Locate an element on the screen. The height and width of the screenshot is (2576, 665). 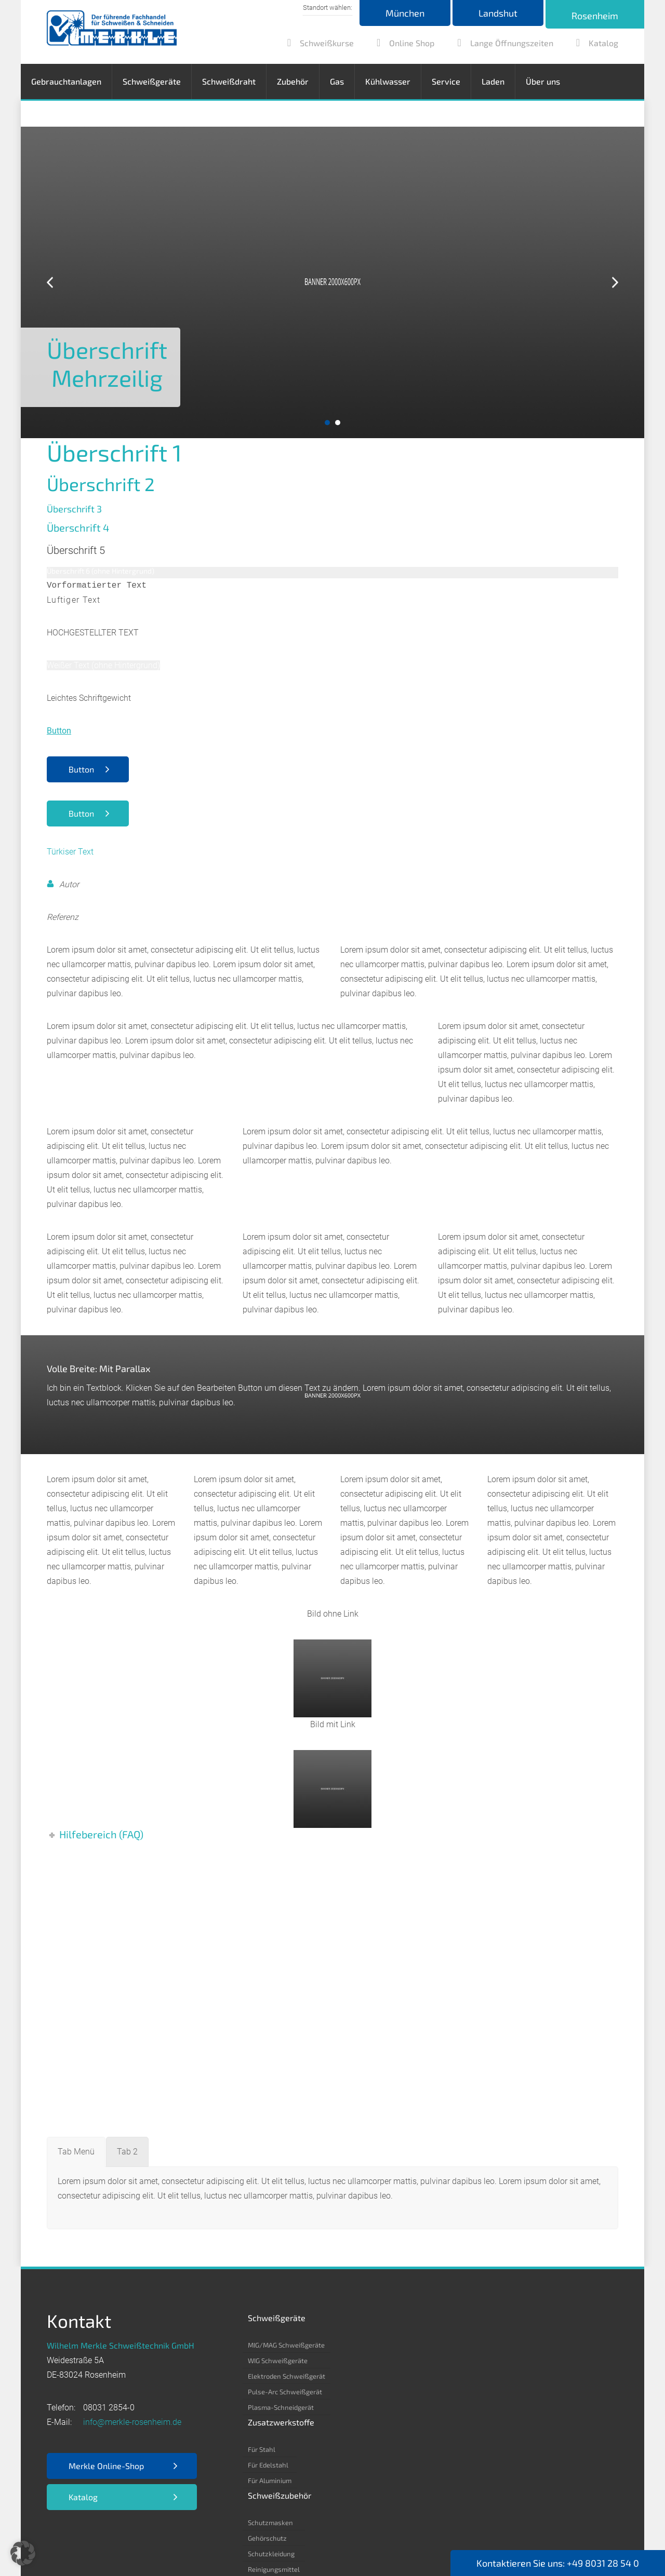
MIG/MAG Schweißgeräte is located at coordinates (286, 2345).